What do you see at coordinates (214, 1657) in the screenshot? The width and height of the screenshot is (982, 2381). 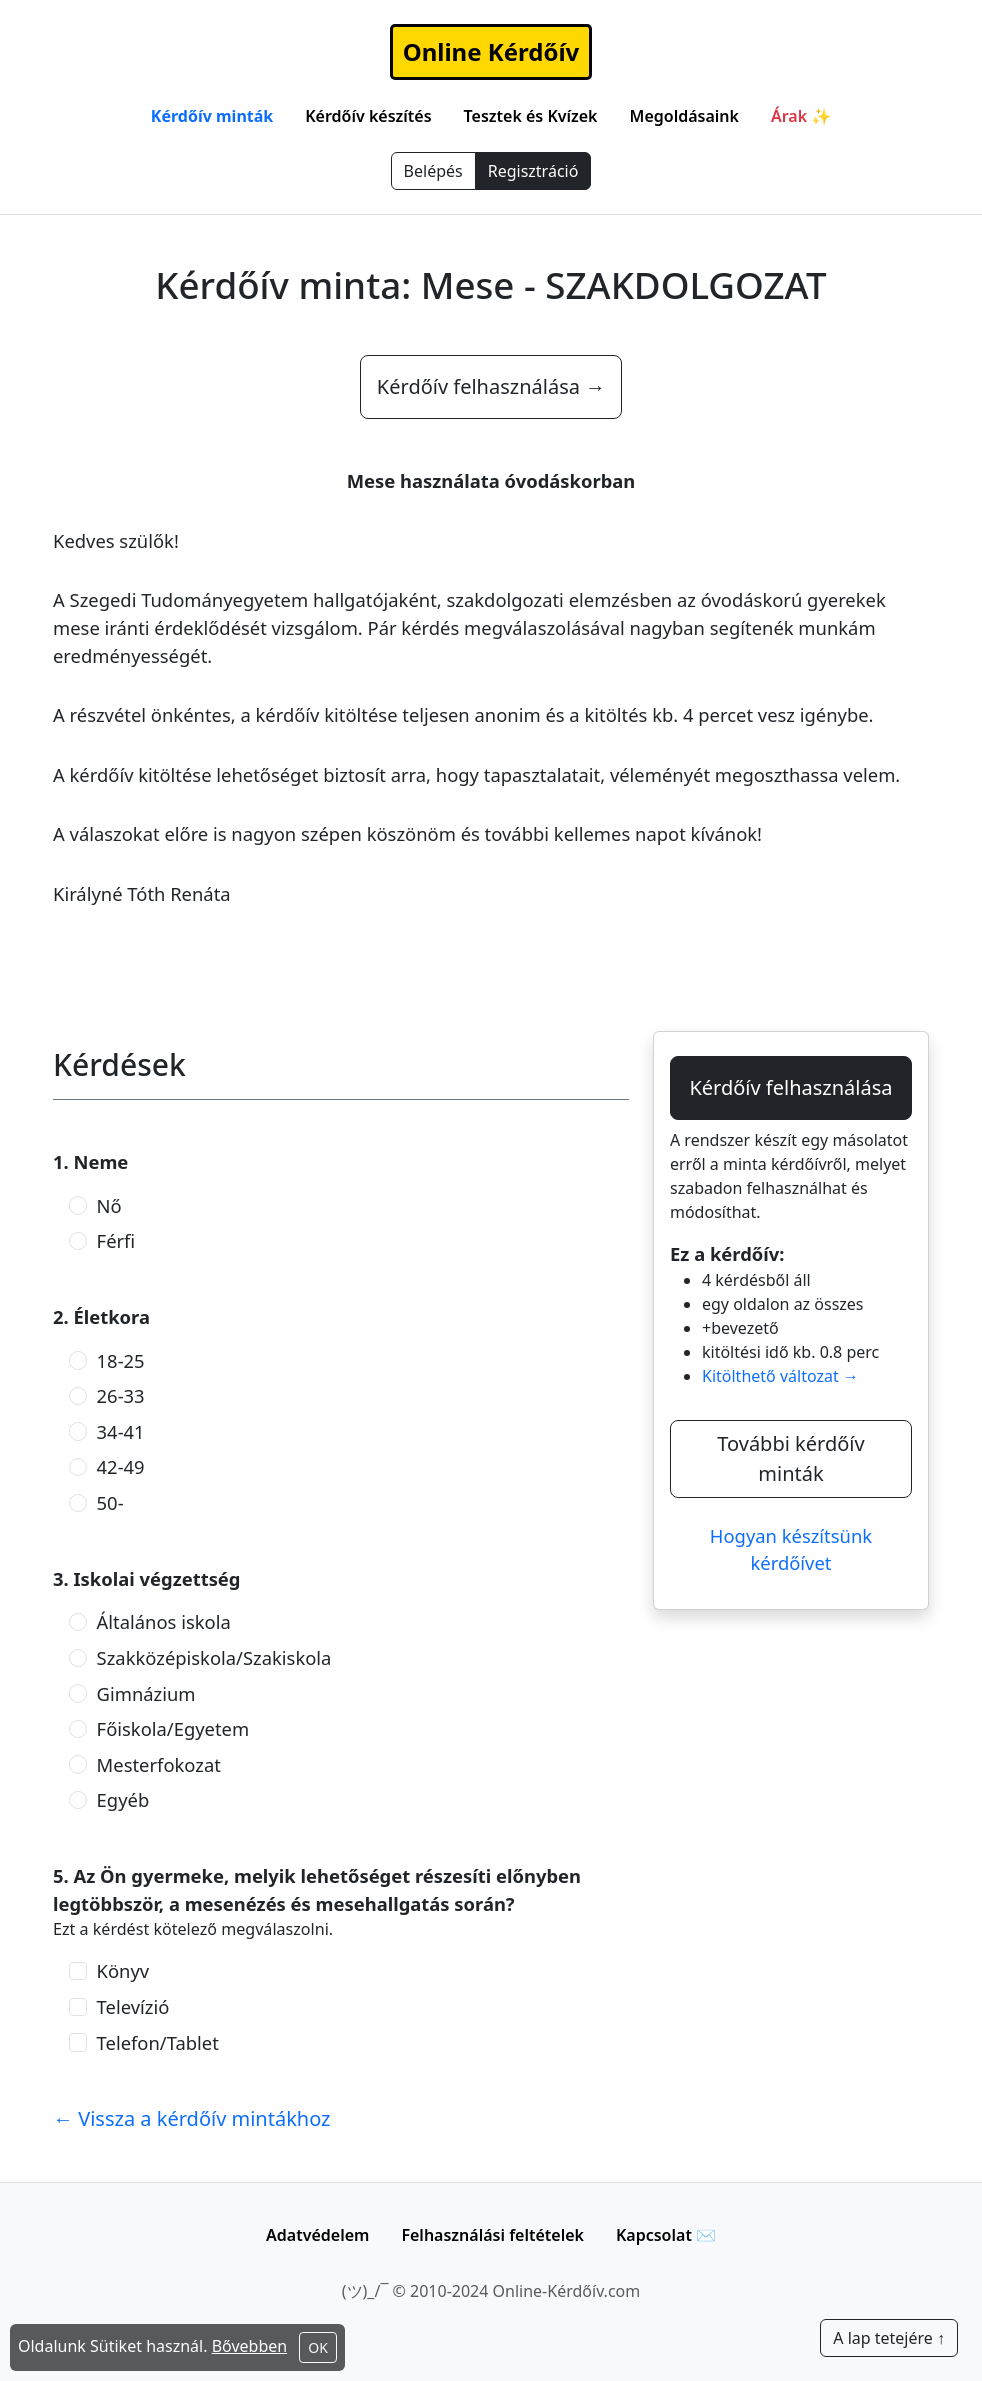 I see `Szakközépiskola/Szakiskola` at bounding box center [214, 1657].